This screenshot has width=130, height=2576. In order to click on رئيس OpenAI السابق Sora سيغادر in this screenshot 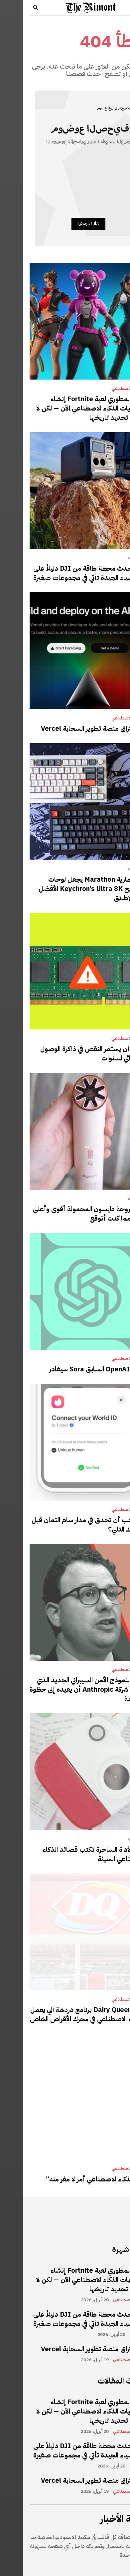, I will do `click(74, 1369)`.